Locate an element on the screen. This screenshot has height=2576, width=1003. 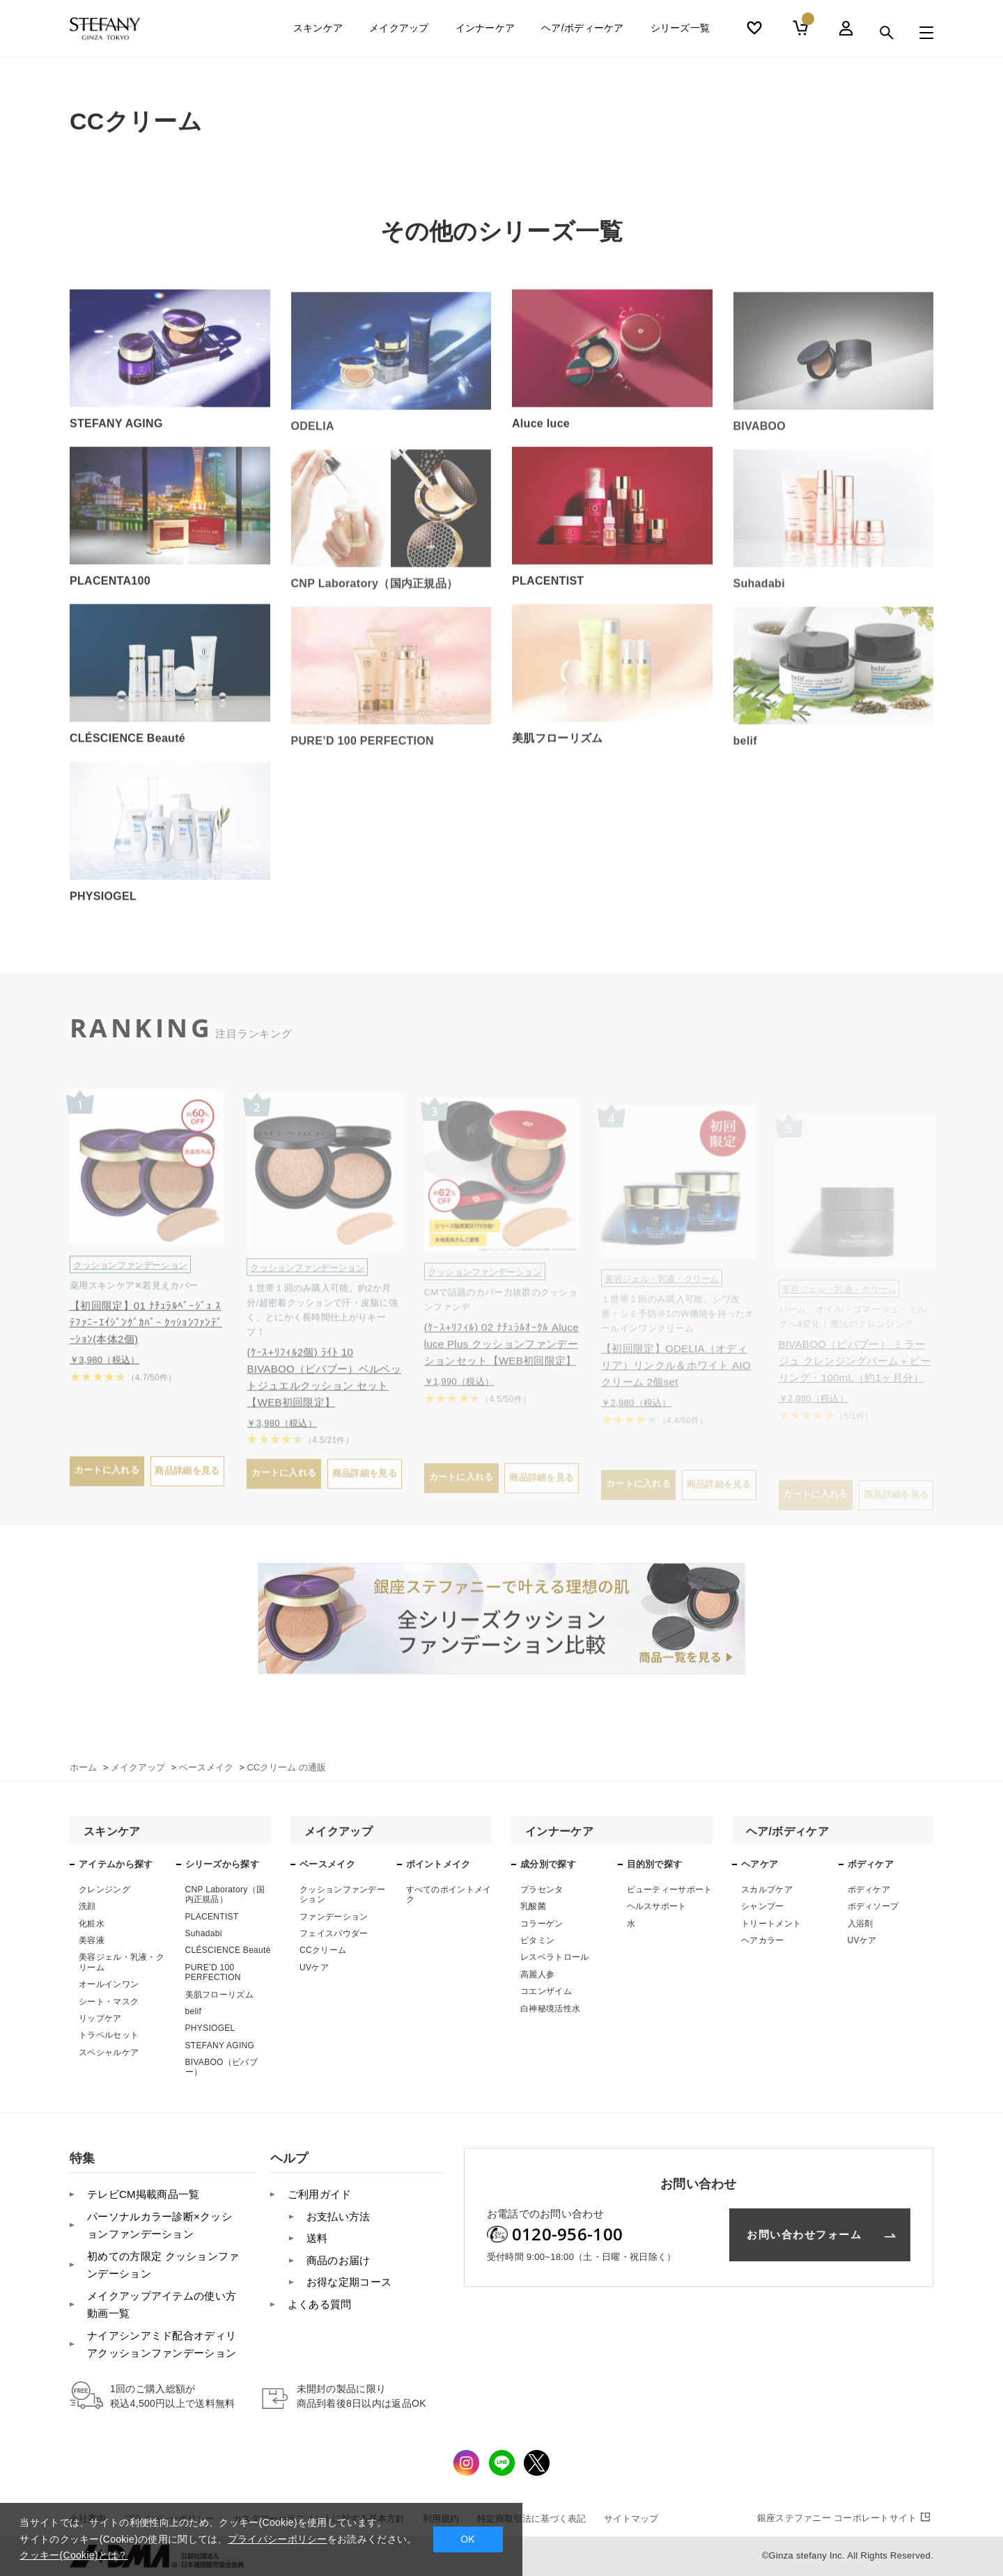
パーソナルカラー診断×クッションファンデーション is located at coordinates (159, 2225).